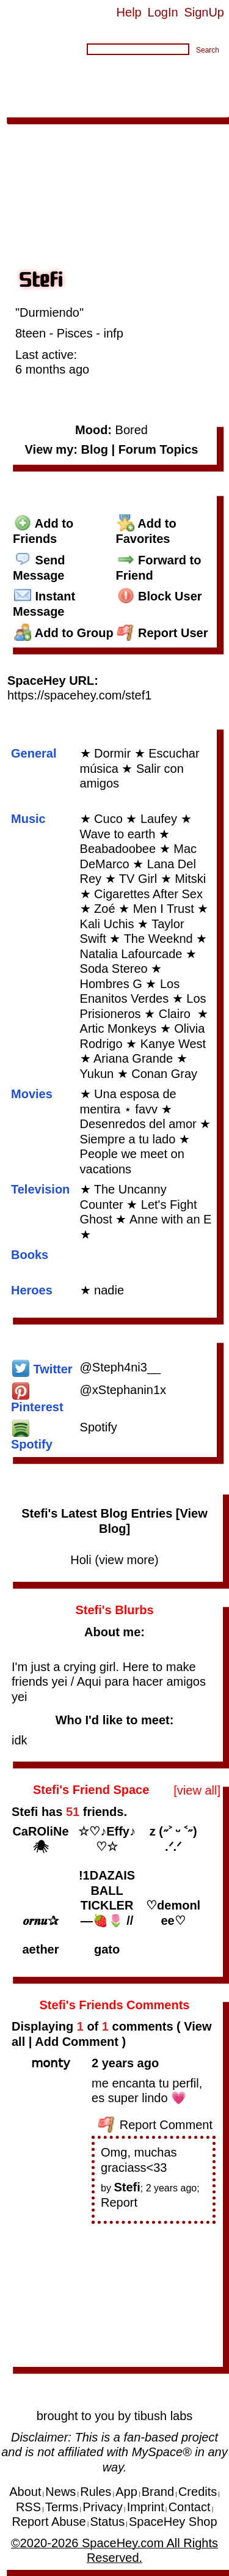  I want to click on Search, so click(207, 50).